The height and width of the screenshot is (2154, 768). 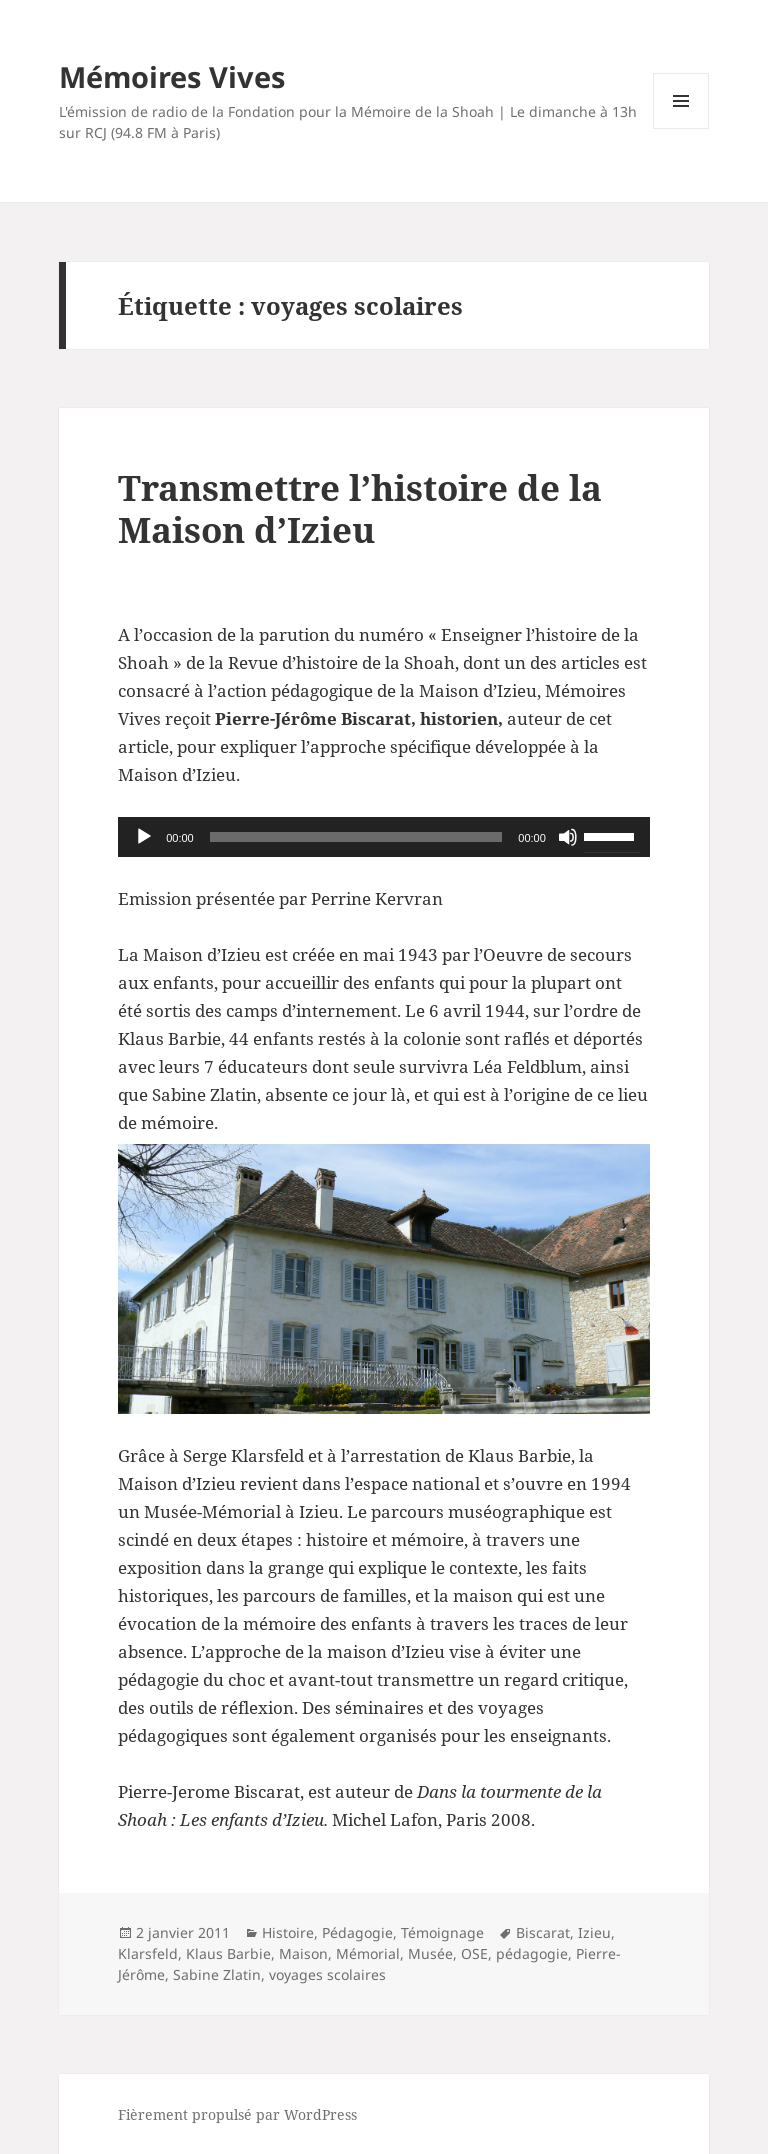 I want to click on Musée, so click(x=430, y=1953).